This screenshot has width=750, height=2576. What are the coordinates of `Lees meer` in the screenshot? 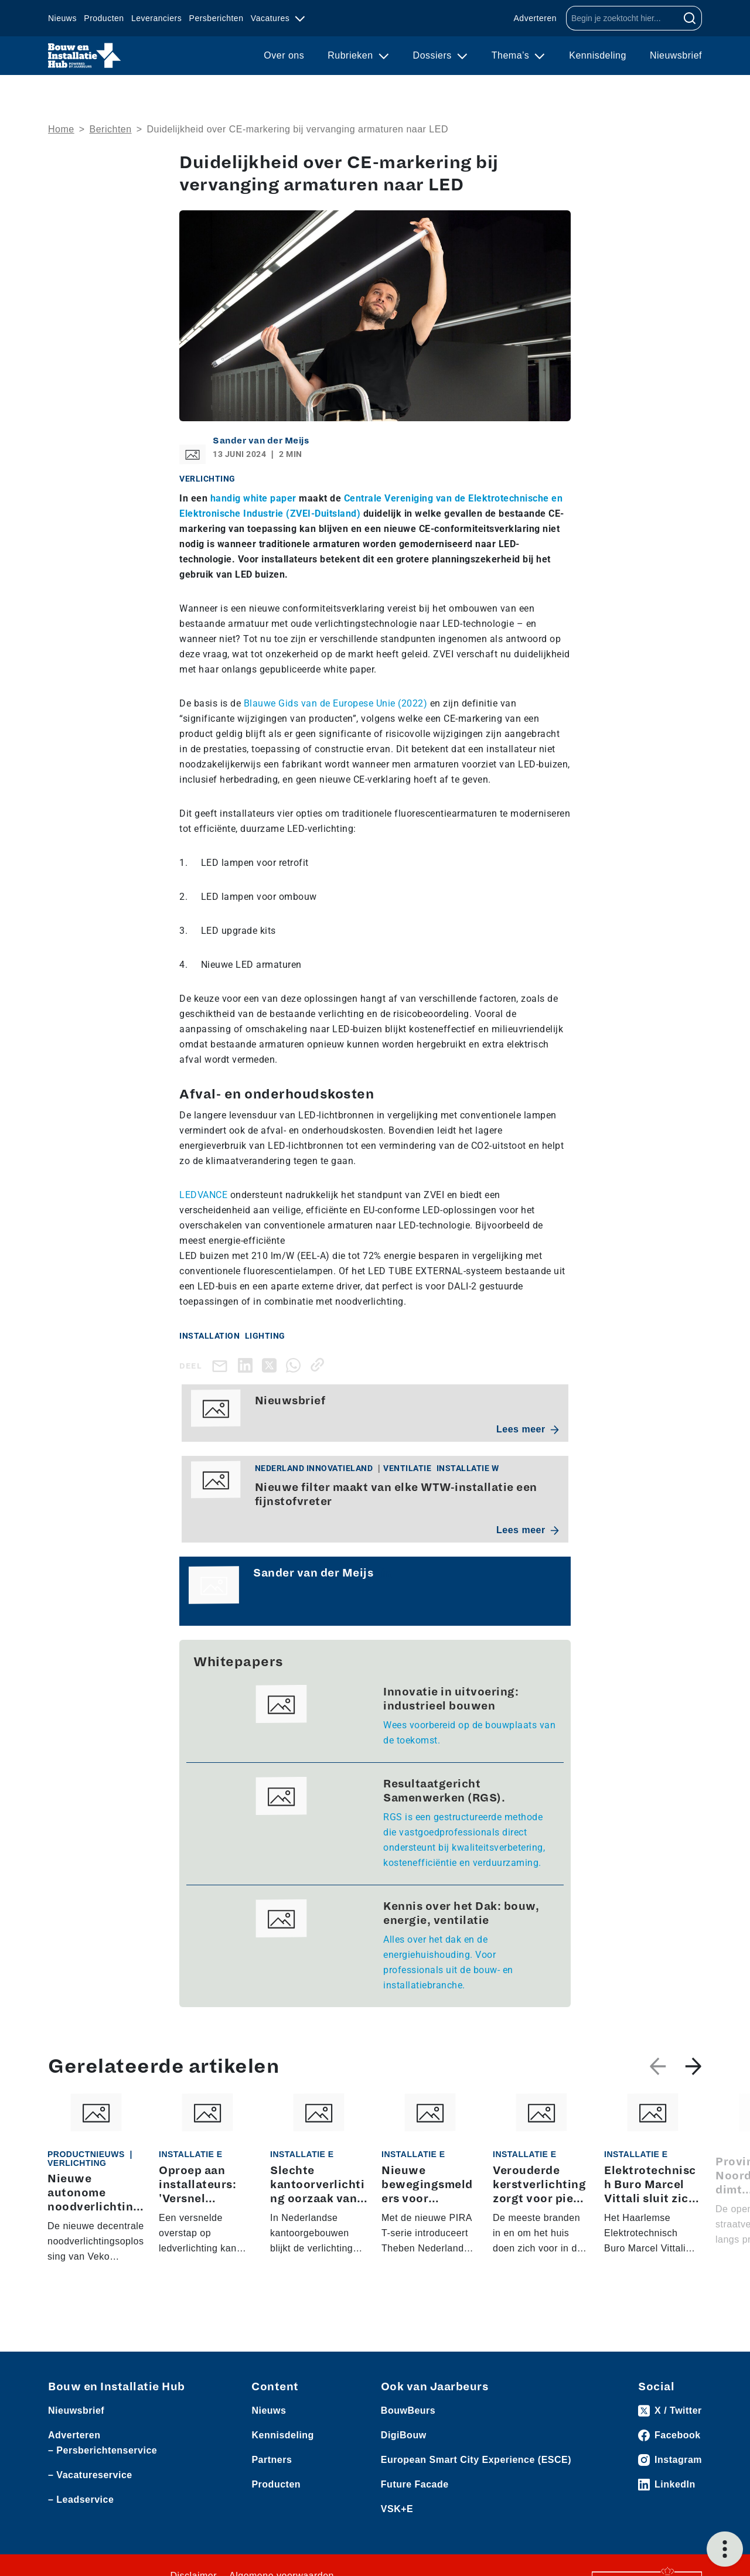 It's located at (527, 1429).